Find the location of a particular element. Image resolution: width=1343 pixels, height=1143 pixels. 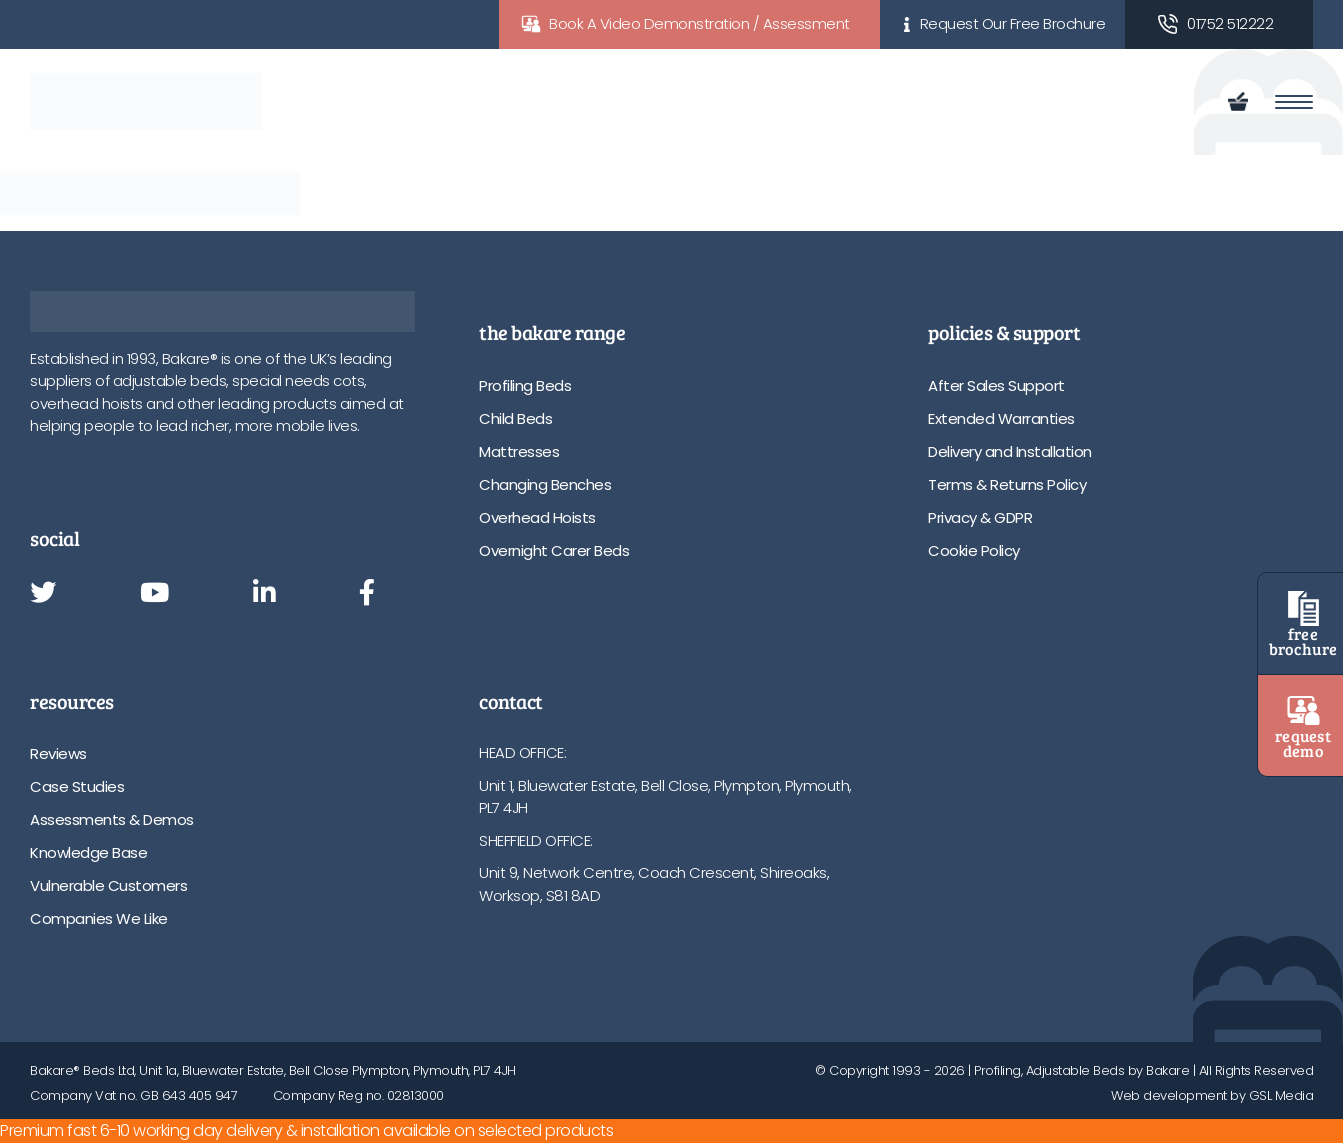

info@bakare.co.uk is located at coordinates (542, 960).